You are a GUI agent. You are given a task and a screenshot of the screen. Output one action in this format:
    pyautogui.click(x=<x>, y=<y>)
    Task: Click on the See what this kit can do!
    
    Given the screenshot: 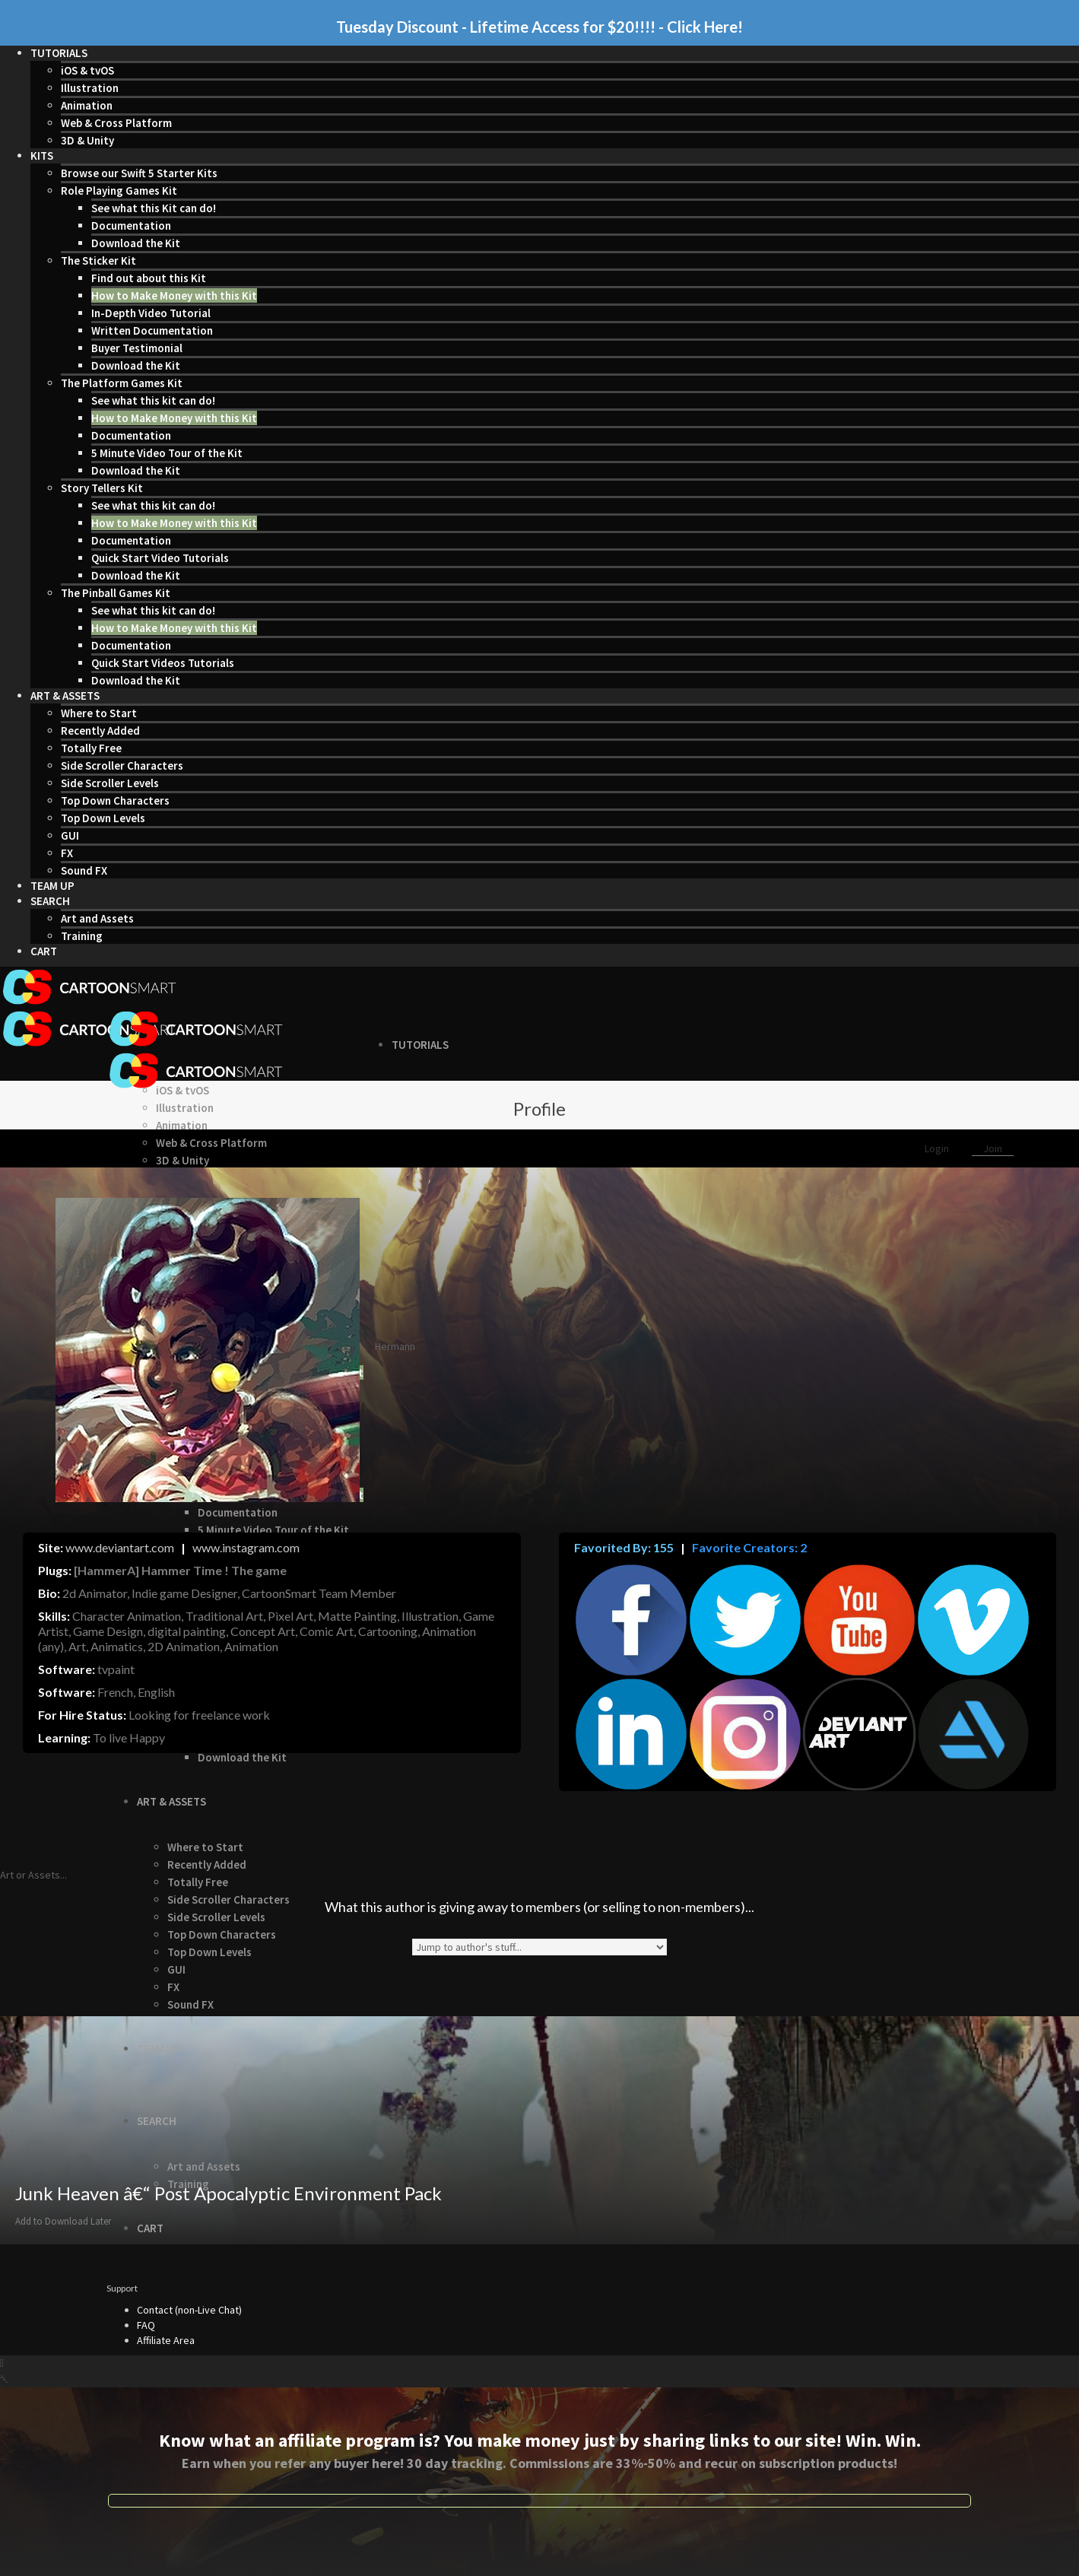 What is the action you would take?
    pyautogui.click(x=153, y=400)
    